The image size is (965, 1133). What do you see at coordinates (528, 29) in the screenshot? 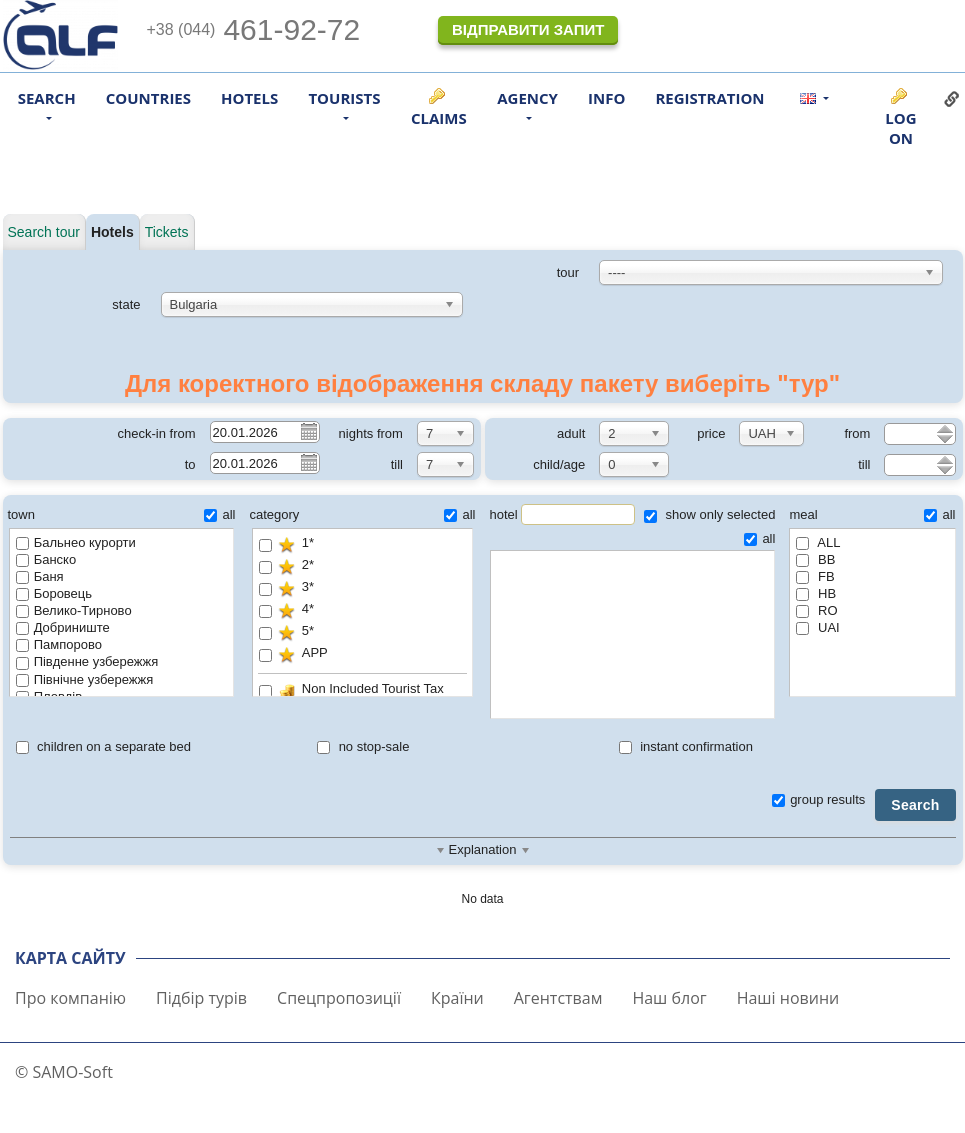
I see `Відправити запит` at bounding box center [528, 29].